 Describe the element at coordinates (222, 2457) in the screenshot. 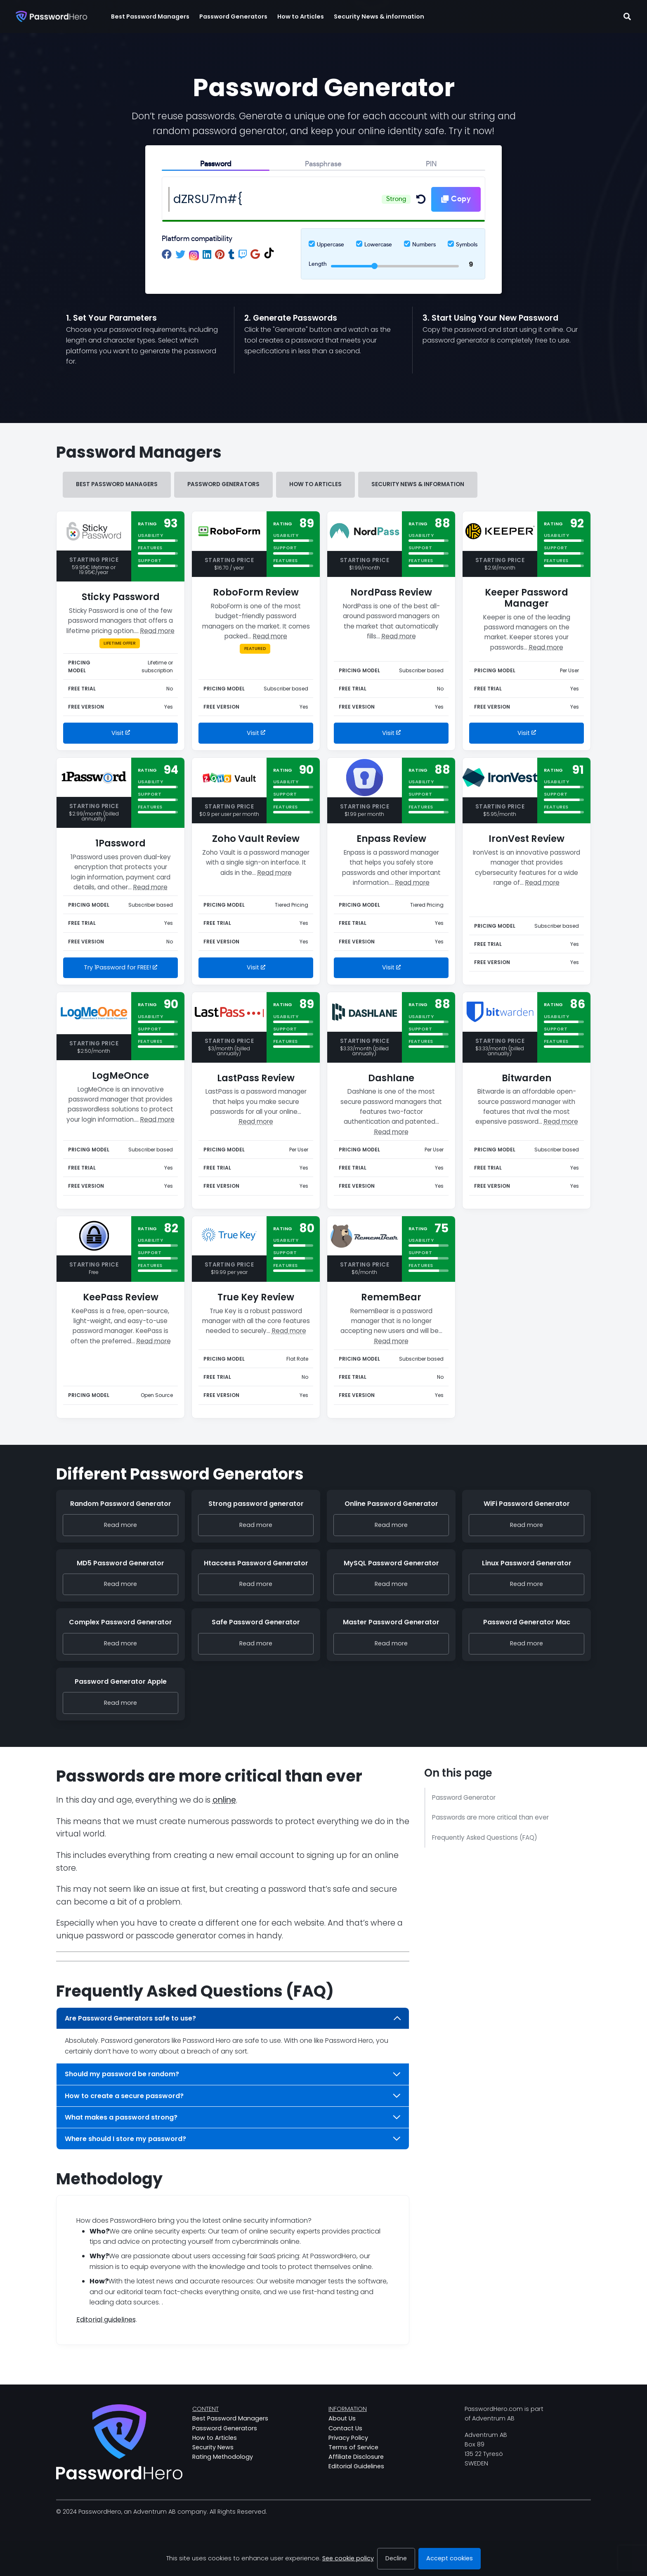

I see `Rating Methodology` at that location.